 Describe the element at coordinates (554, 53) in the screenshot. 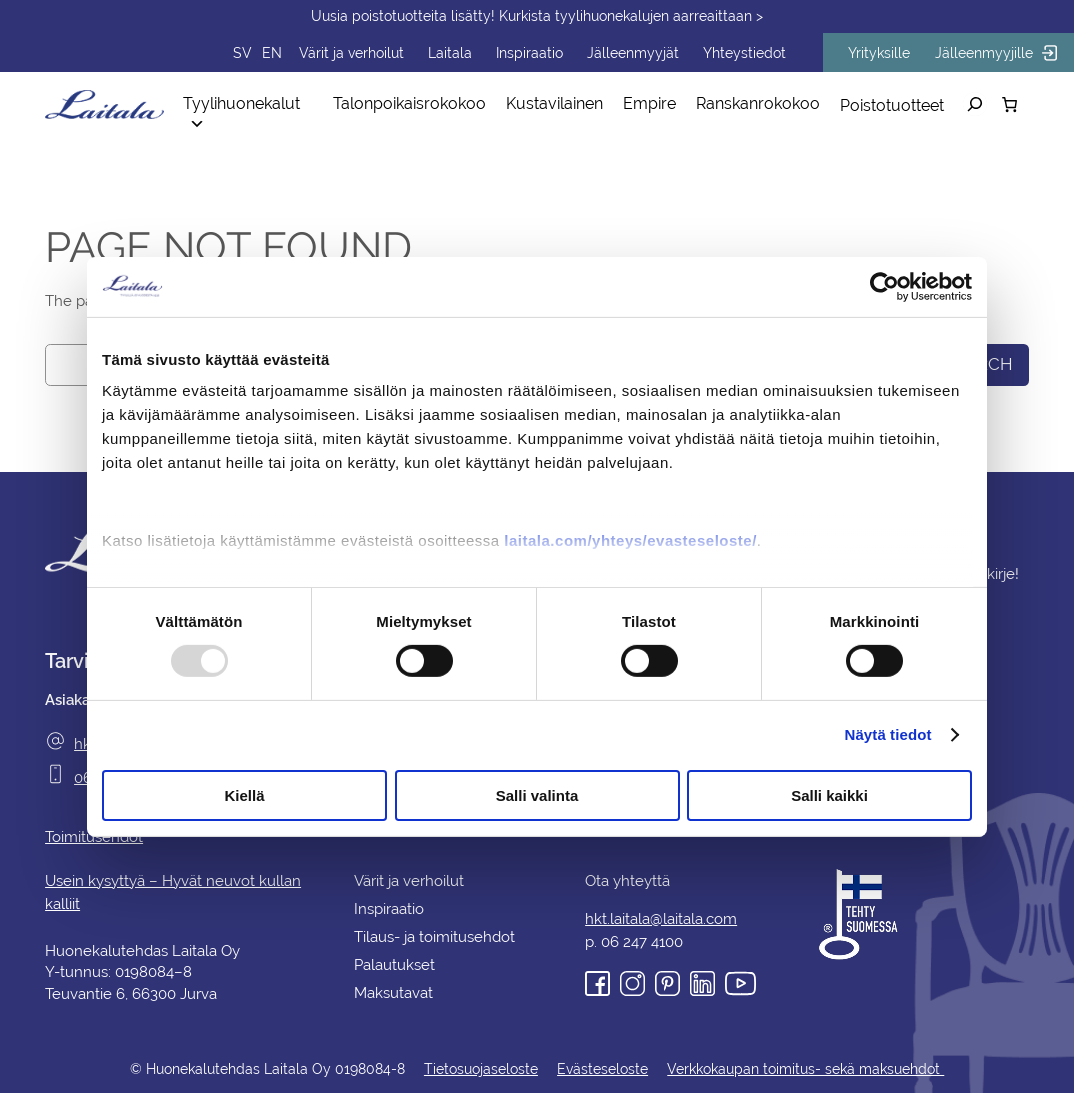

I see `Inspiraatio` at that location.